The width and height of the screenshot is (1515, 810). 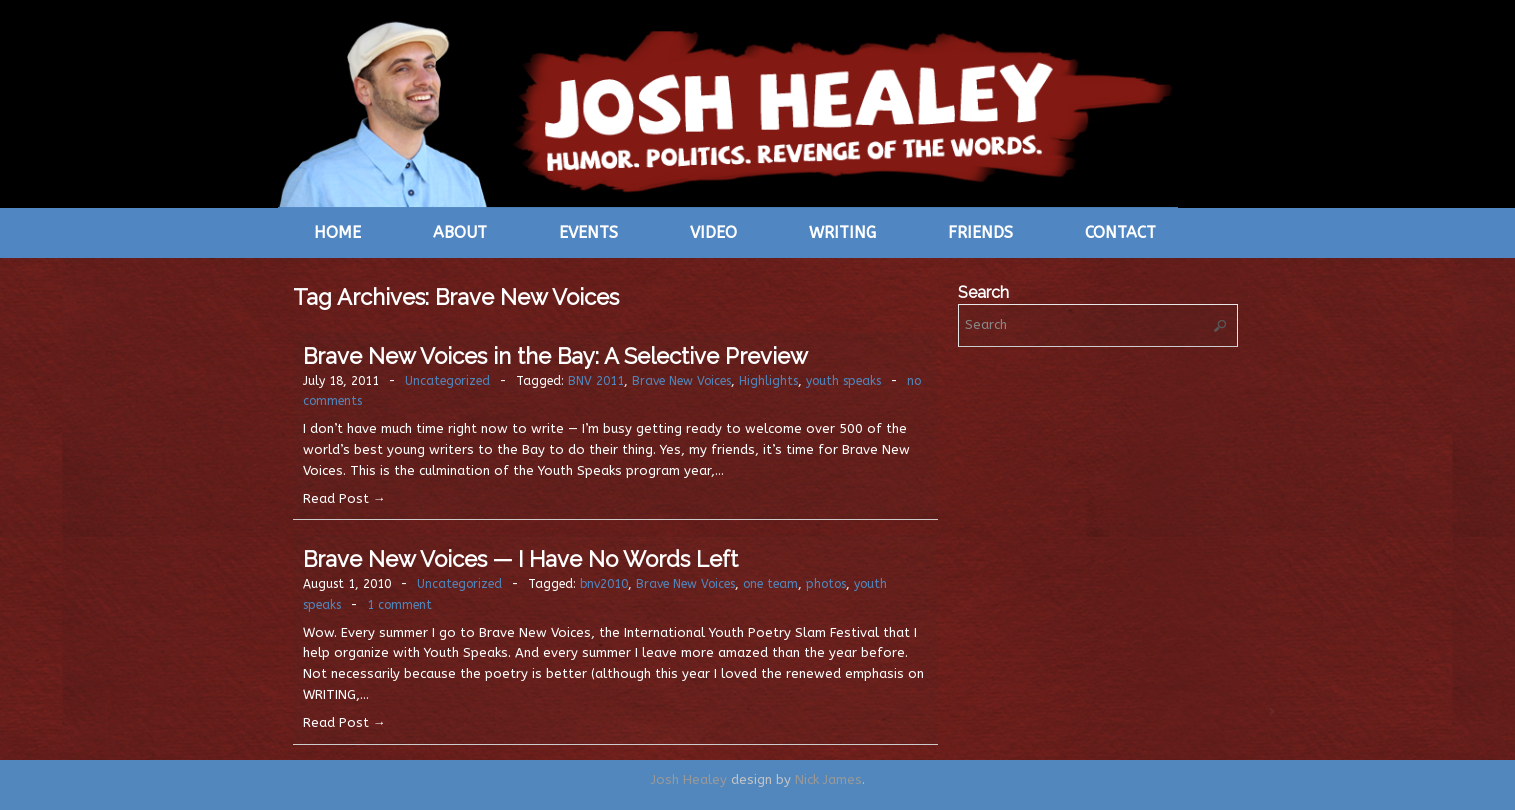 I want to click on Nick James, so click(x=828, y=779).